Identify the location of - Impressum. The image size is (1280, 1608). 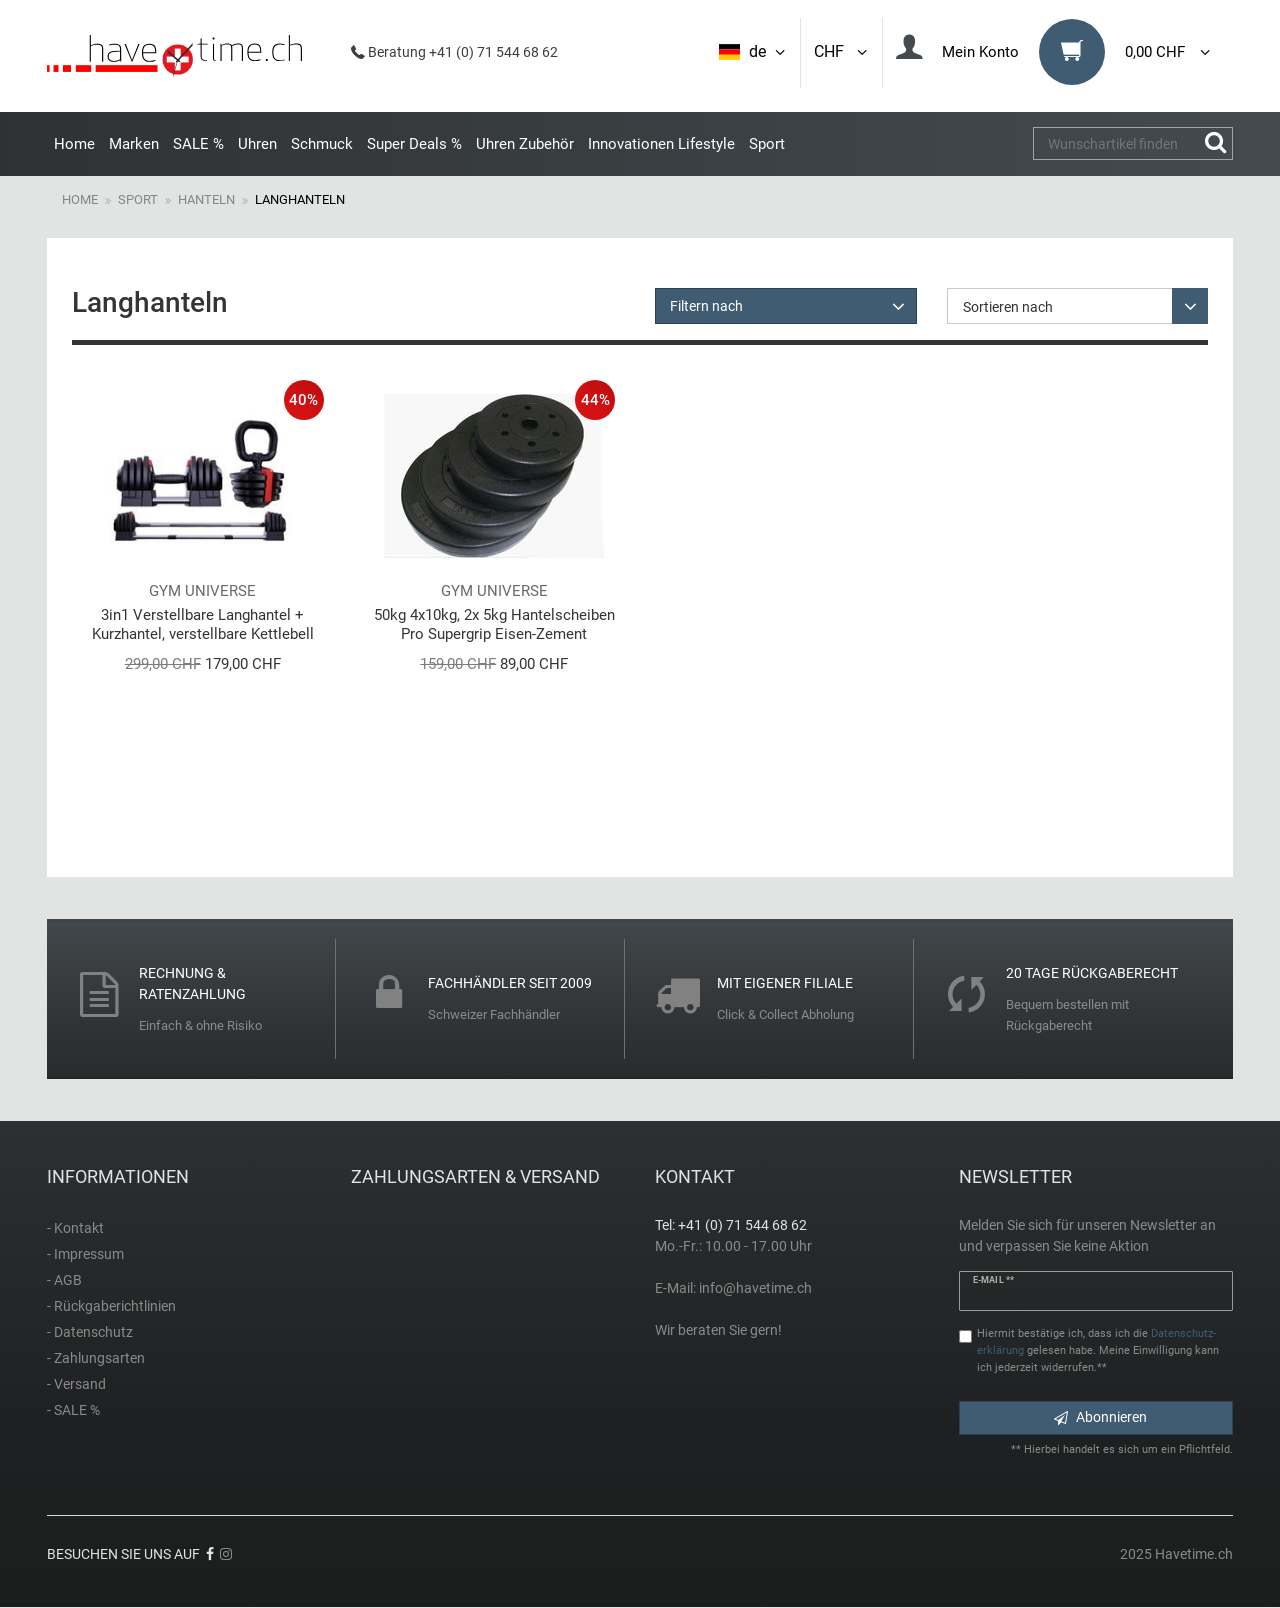
(85, 1254).